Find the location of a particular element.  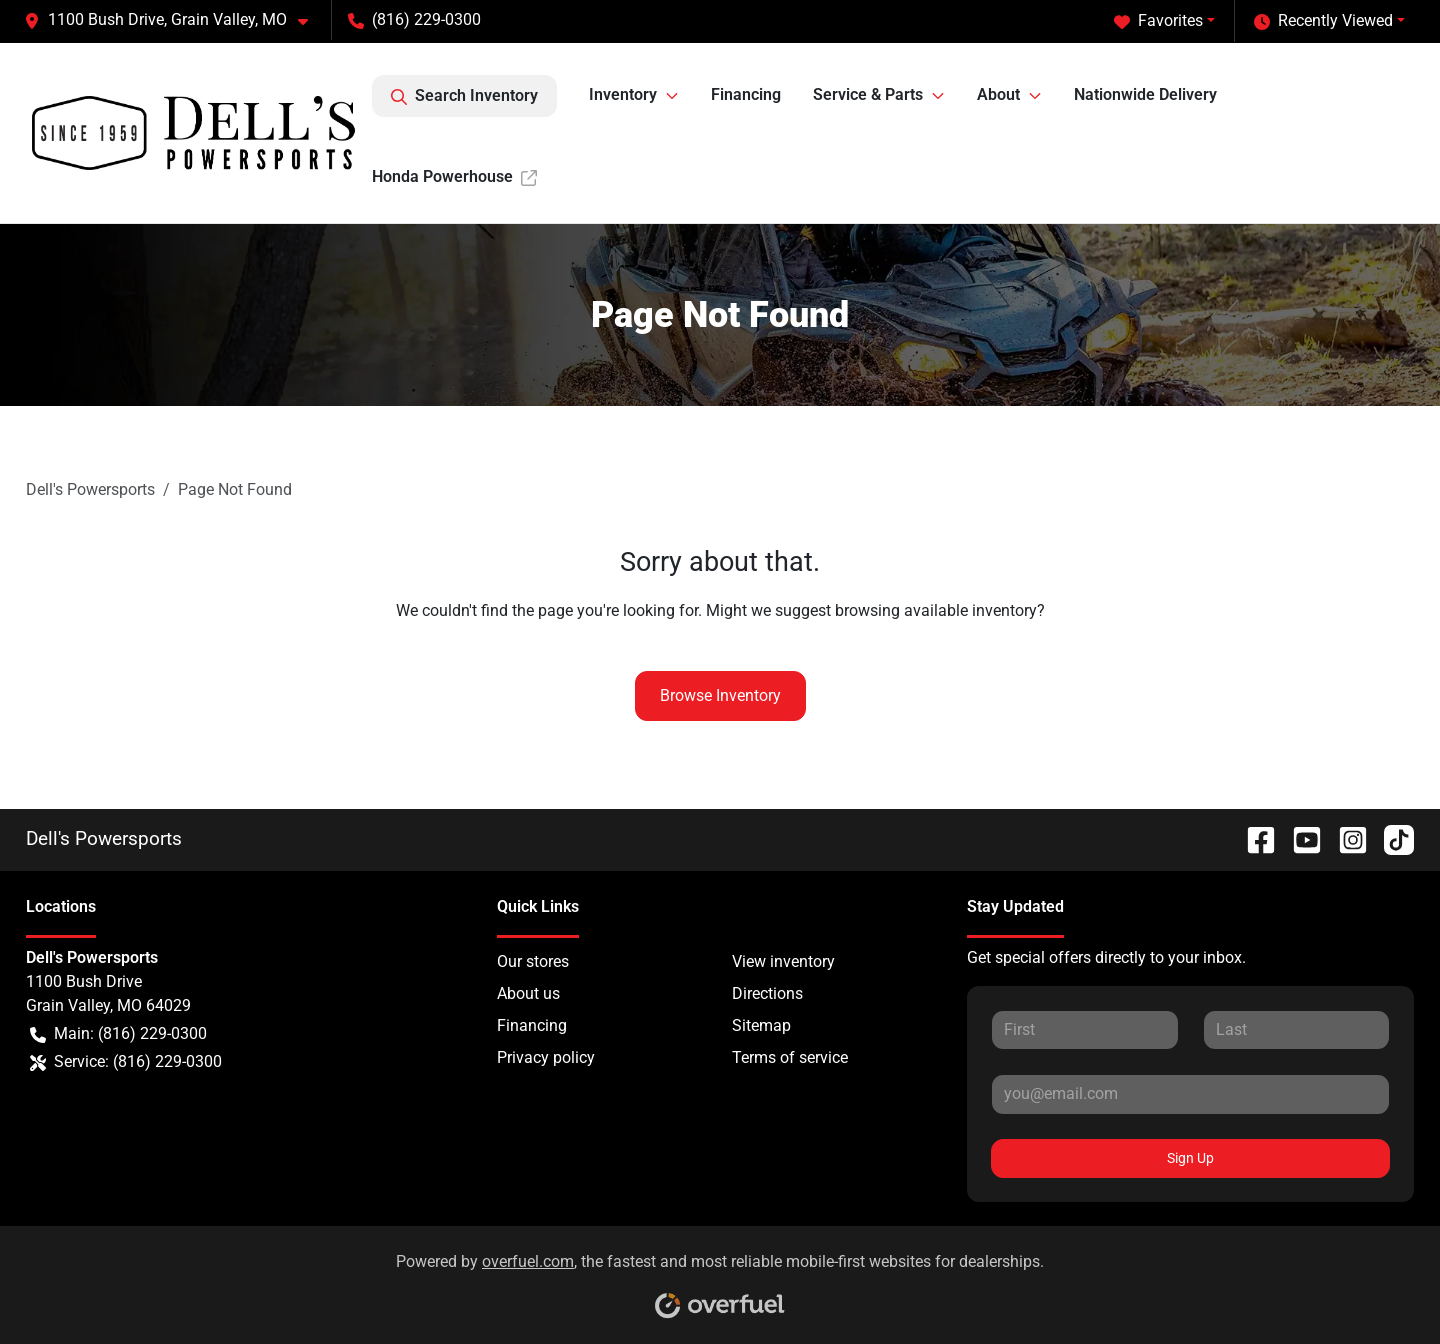

About us is located at coordinates (528, 993).